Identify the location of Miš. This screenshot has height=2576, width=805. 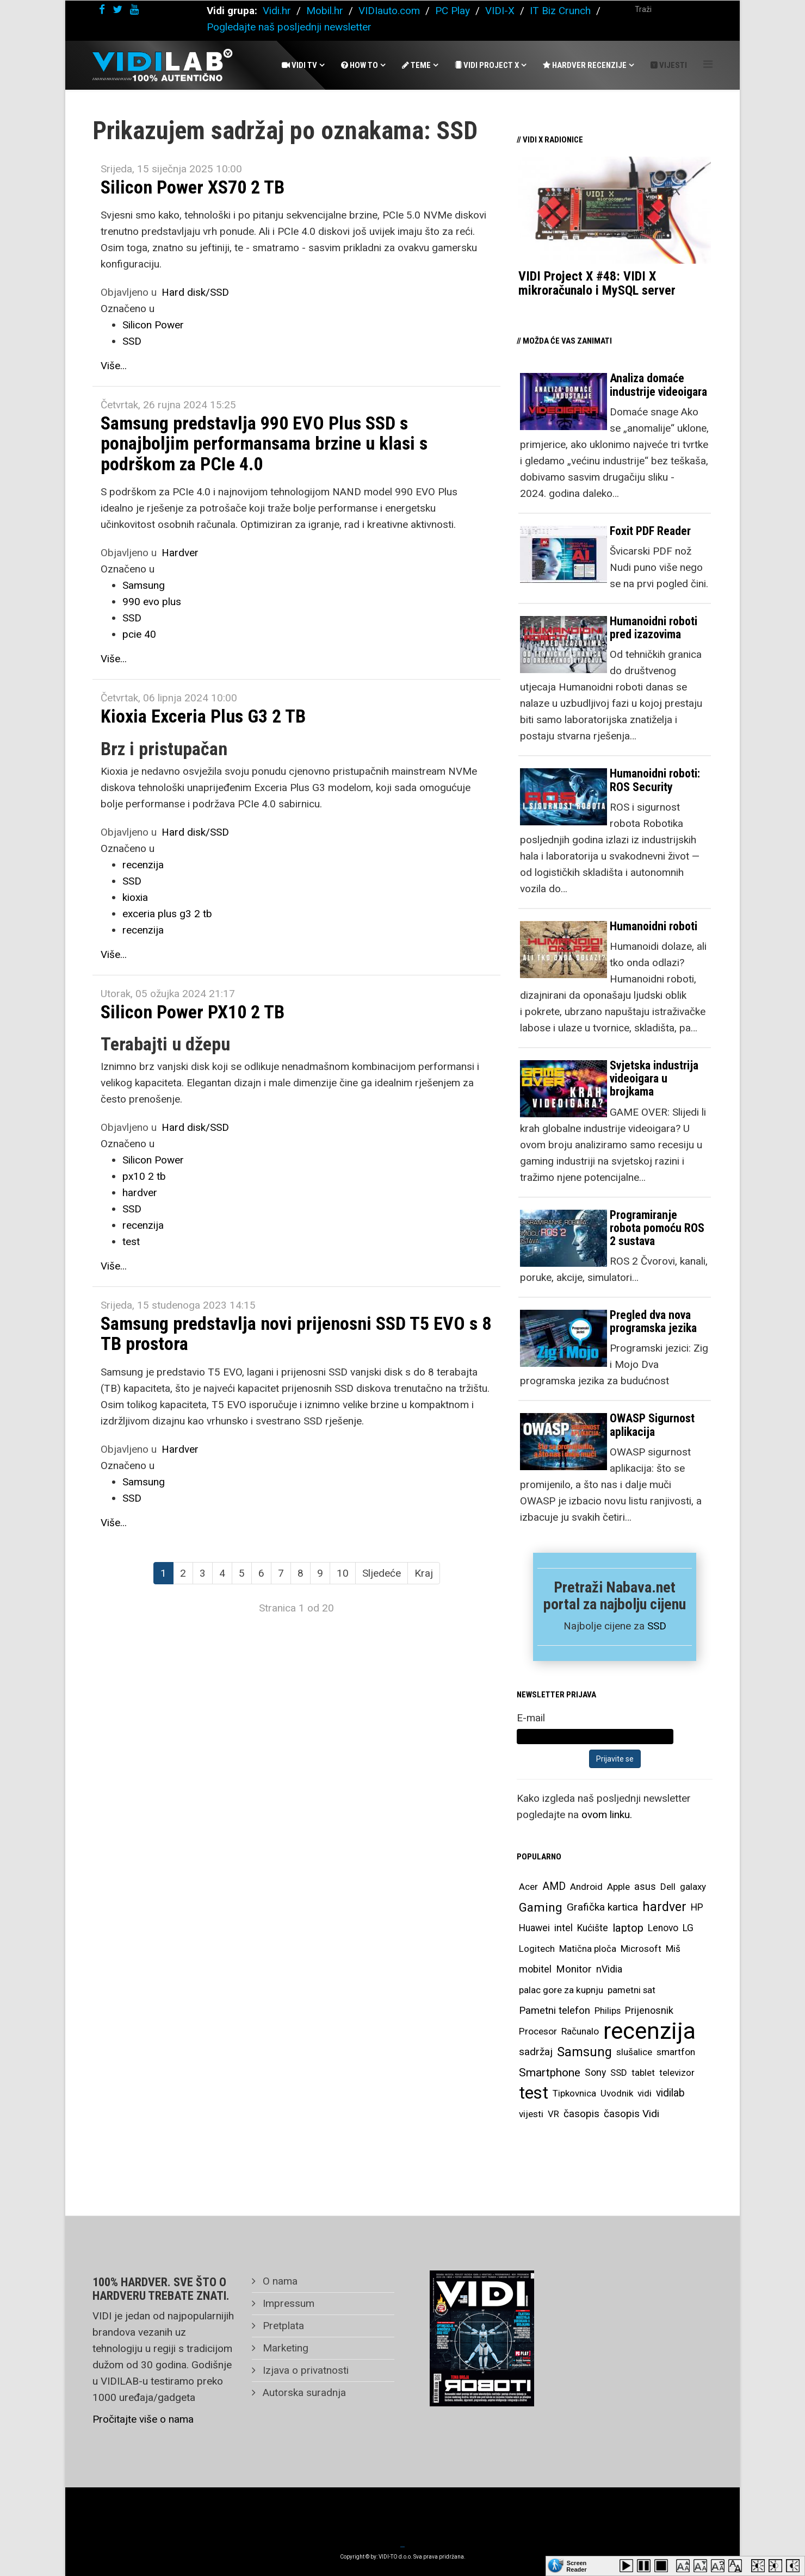
(673, 1948).